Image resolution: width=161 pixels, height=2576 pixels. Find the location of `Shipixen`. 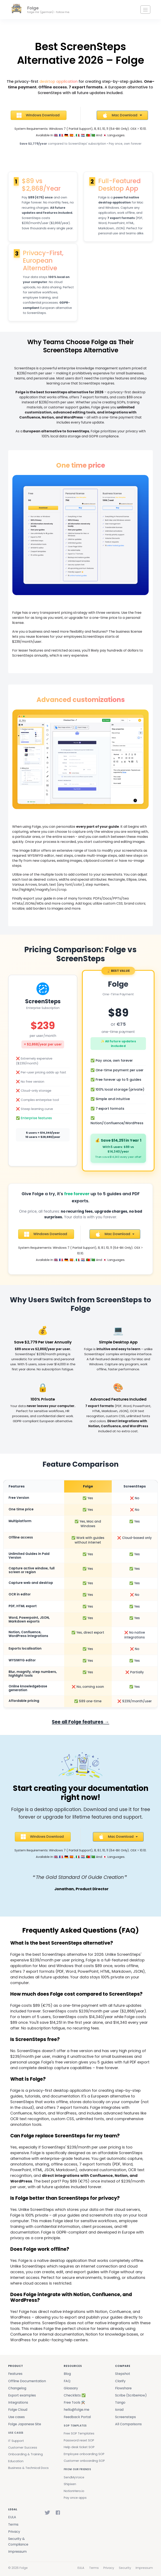

Shipixen is located at coordinates (70, 2484).